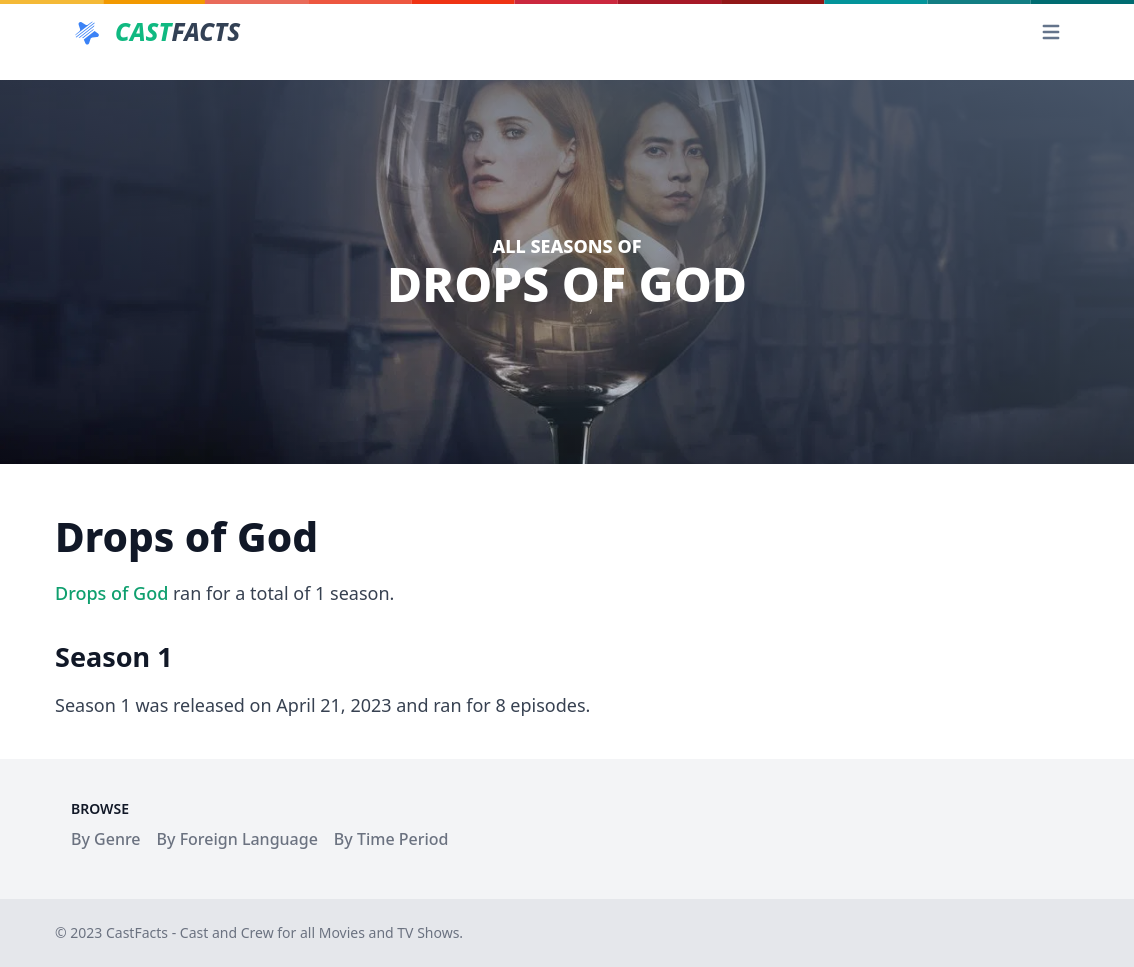 The image size is (1134, 967). What do you see at coordinates (391, 839) in the screenshot?
I see `By Time Period` at bounding box center [391, 839].